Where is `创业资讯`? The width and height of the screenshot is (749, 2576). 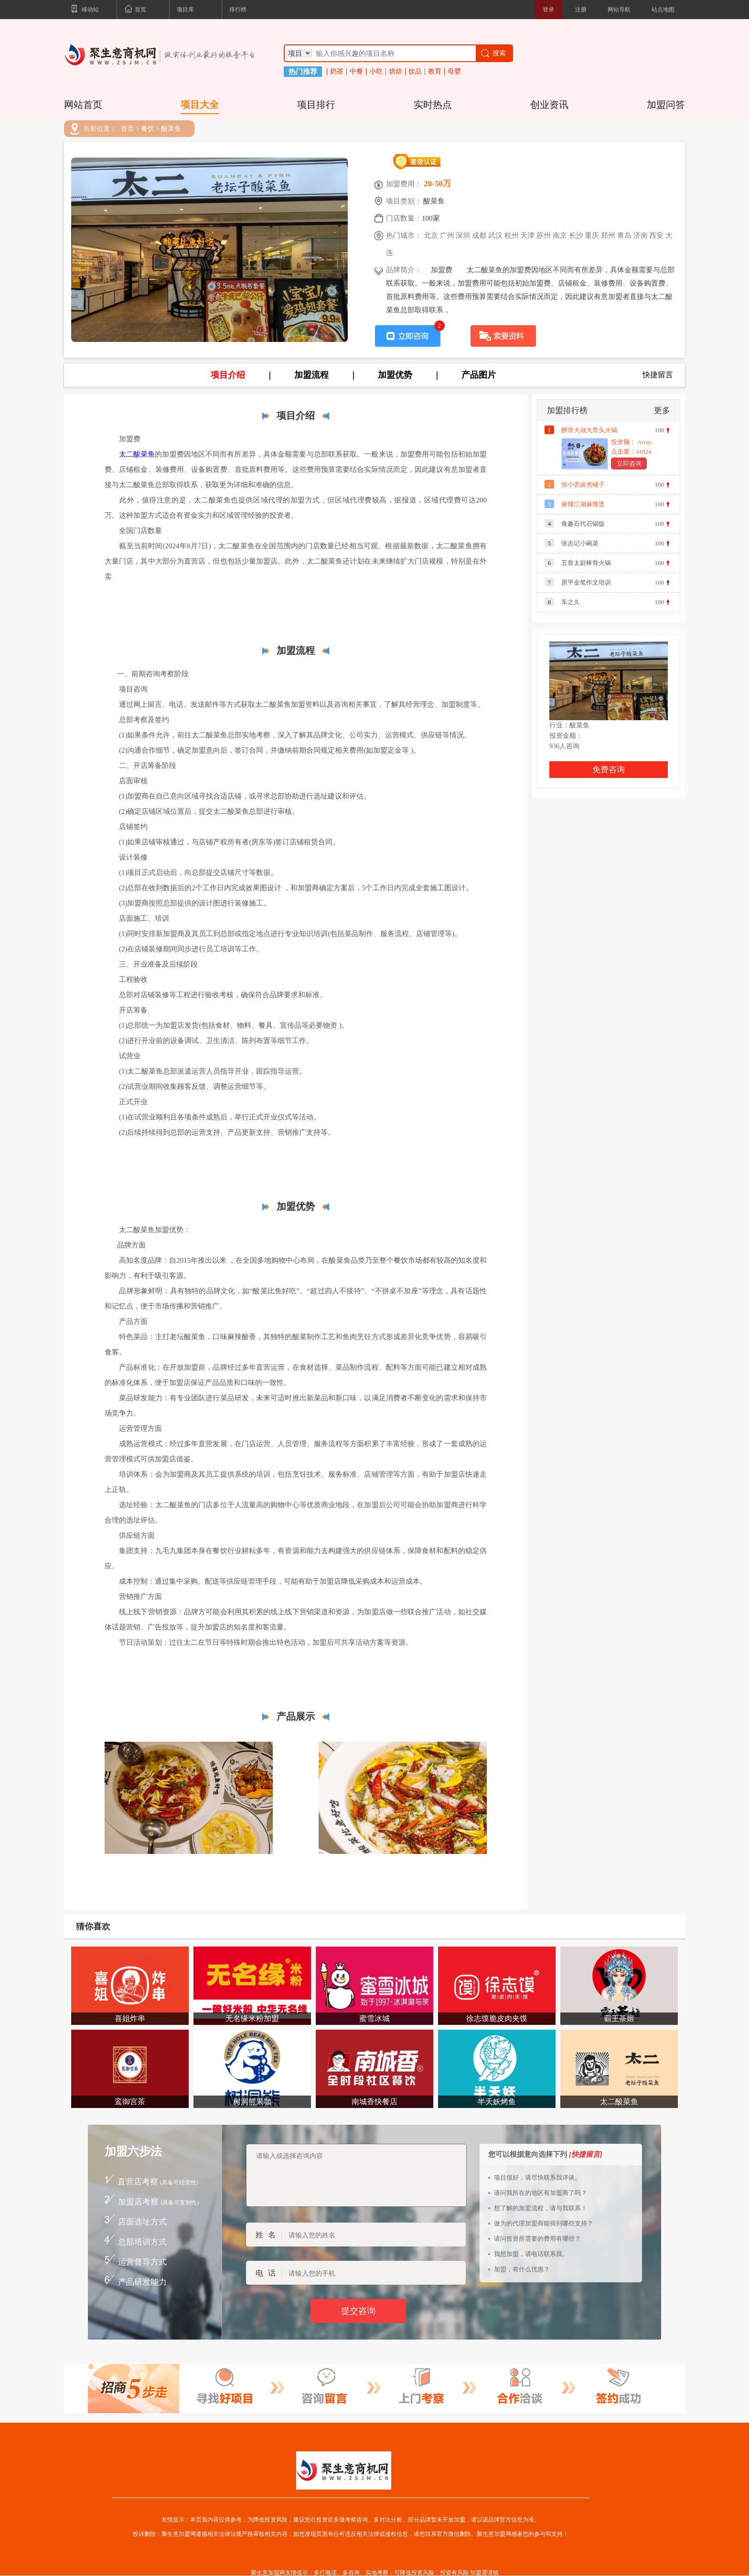
创业资讯 is located at coordinates (549, 104).